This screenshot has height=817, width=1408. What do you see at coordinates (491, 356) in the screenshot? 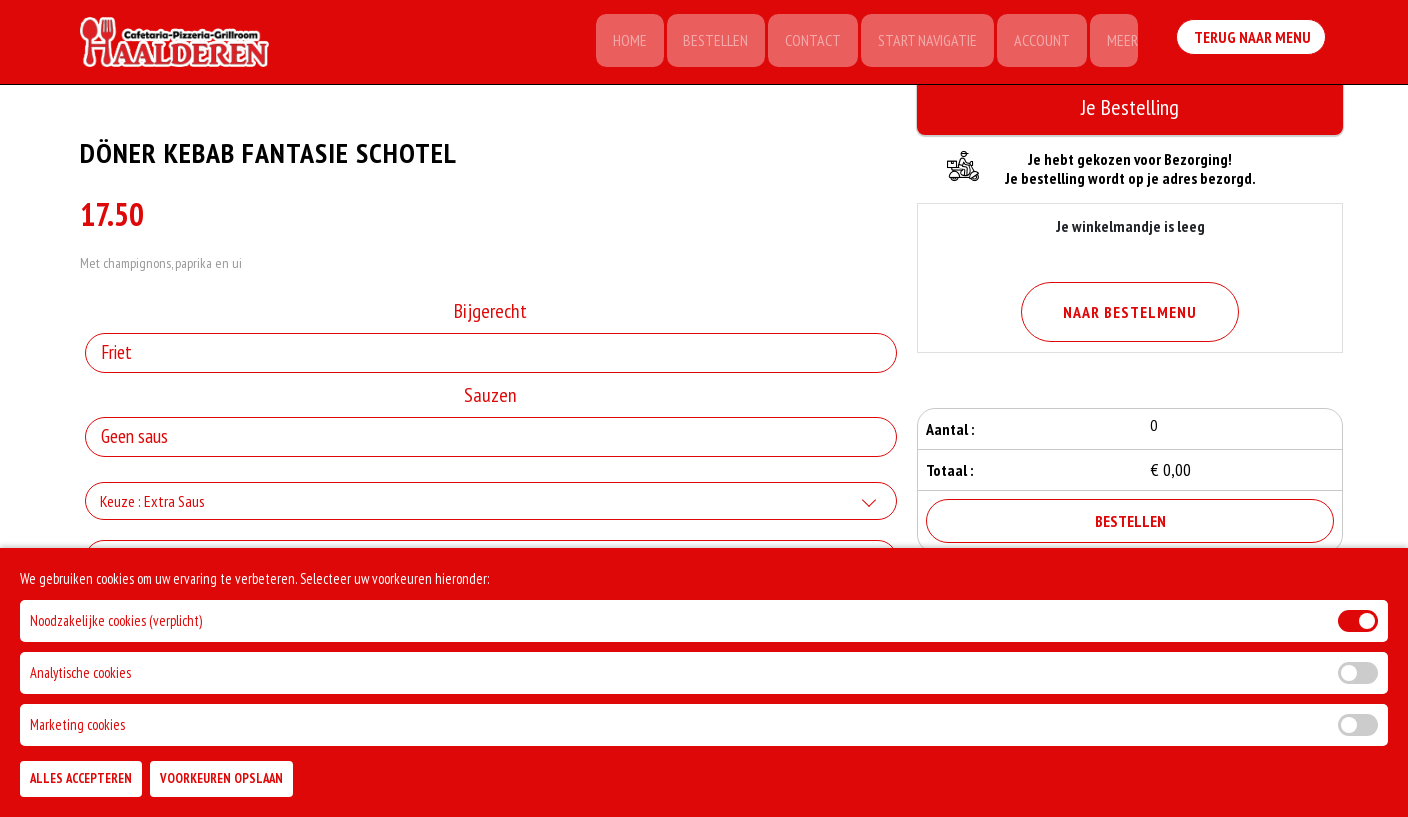
I see `[Selecteer Bijgerecht]` at bounding box center [491, 356].